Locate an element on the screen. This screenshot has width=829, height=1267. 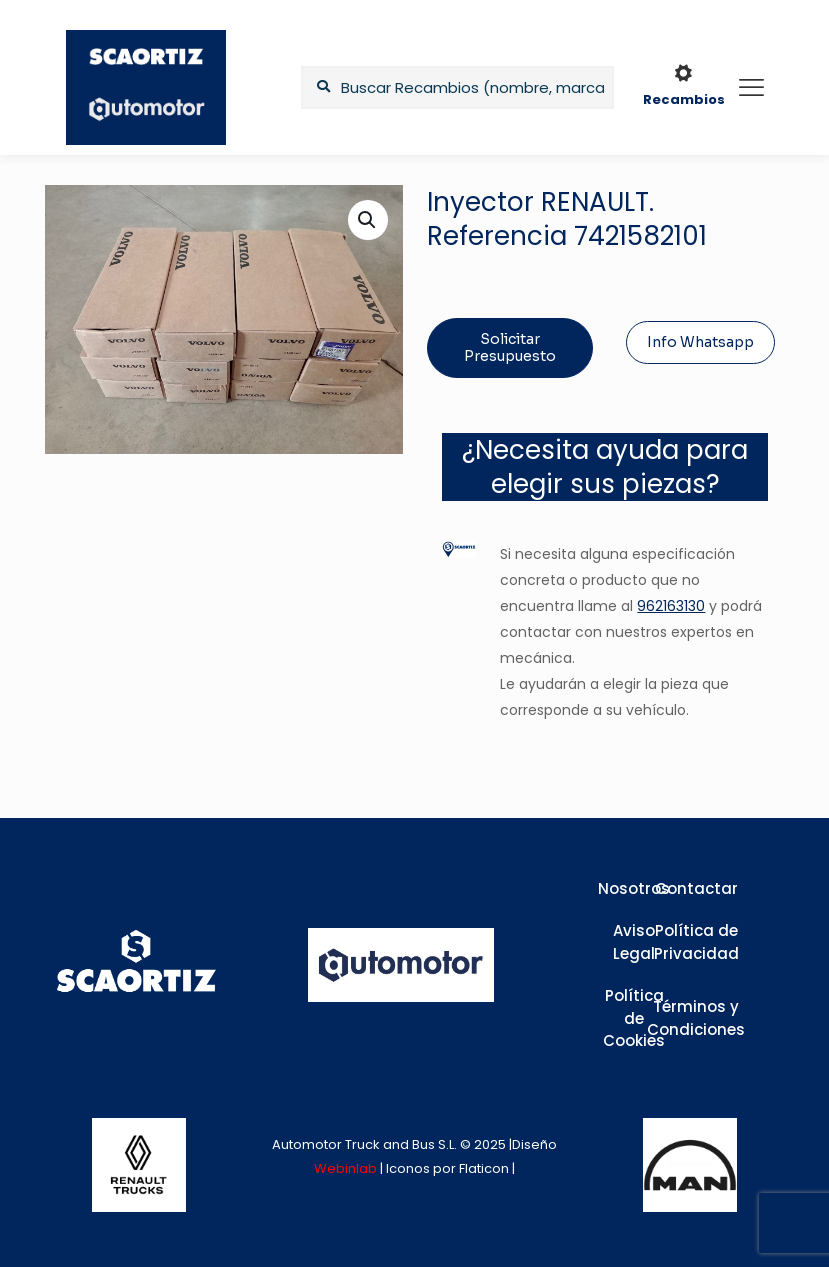
Política de Privacidad is located at coordinates (696, 942).